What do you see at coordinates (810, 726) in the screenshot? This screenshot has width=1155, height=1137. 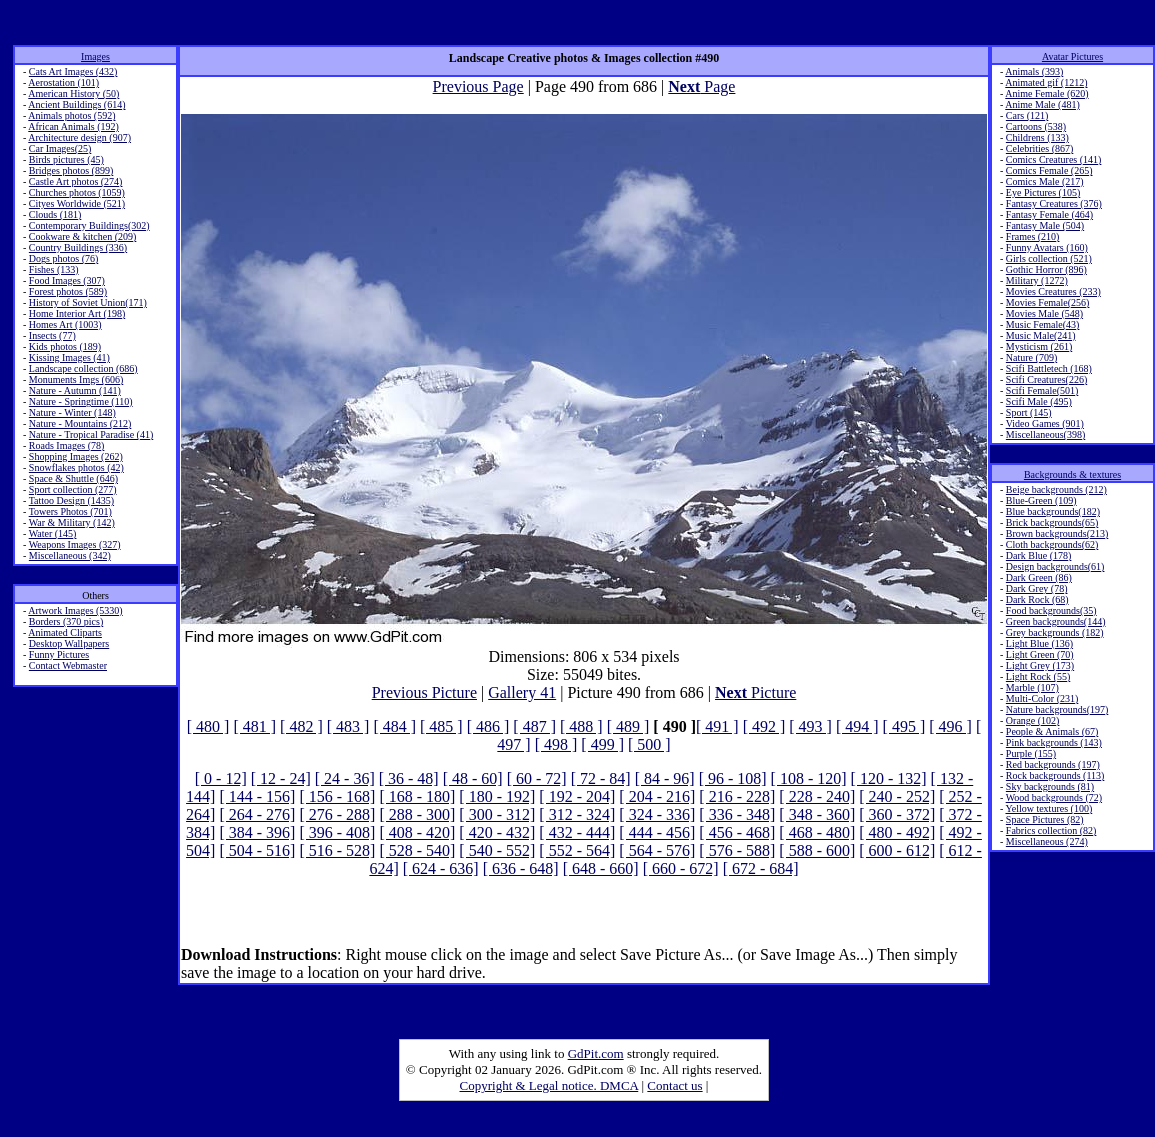 I see `[ 493 ]` at bounding box center [810, 726].